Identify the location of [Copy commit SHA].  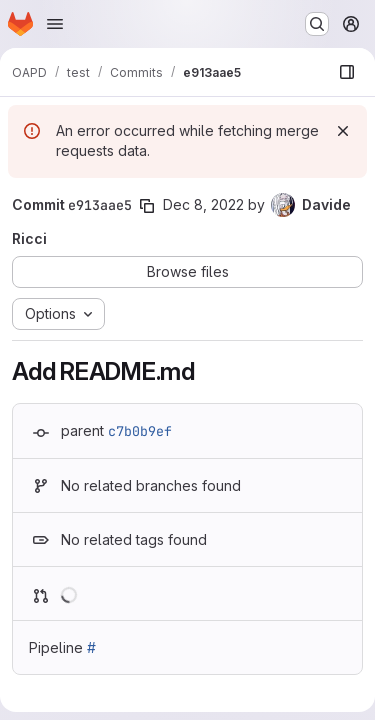
(147, 206).